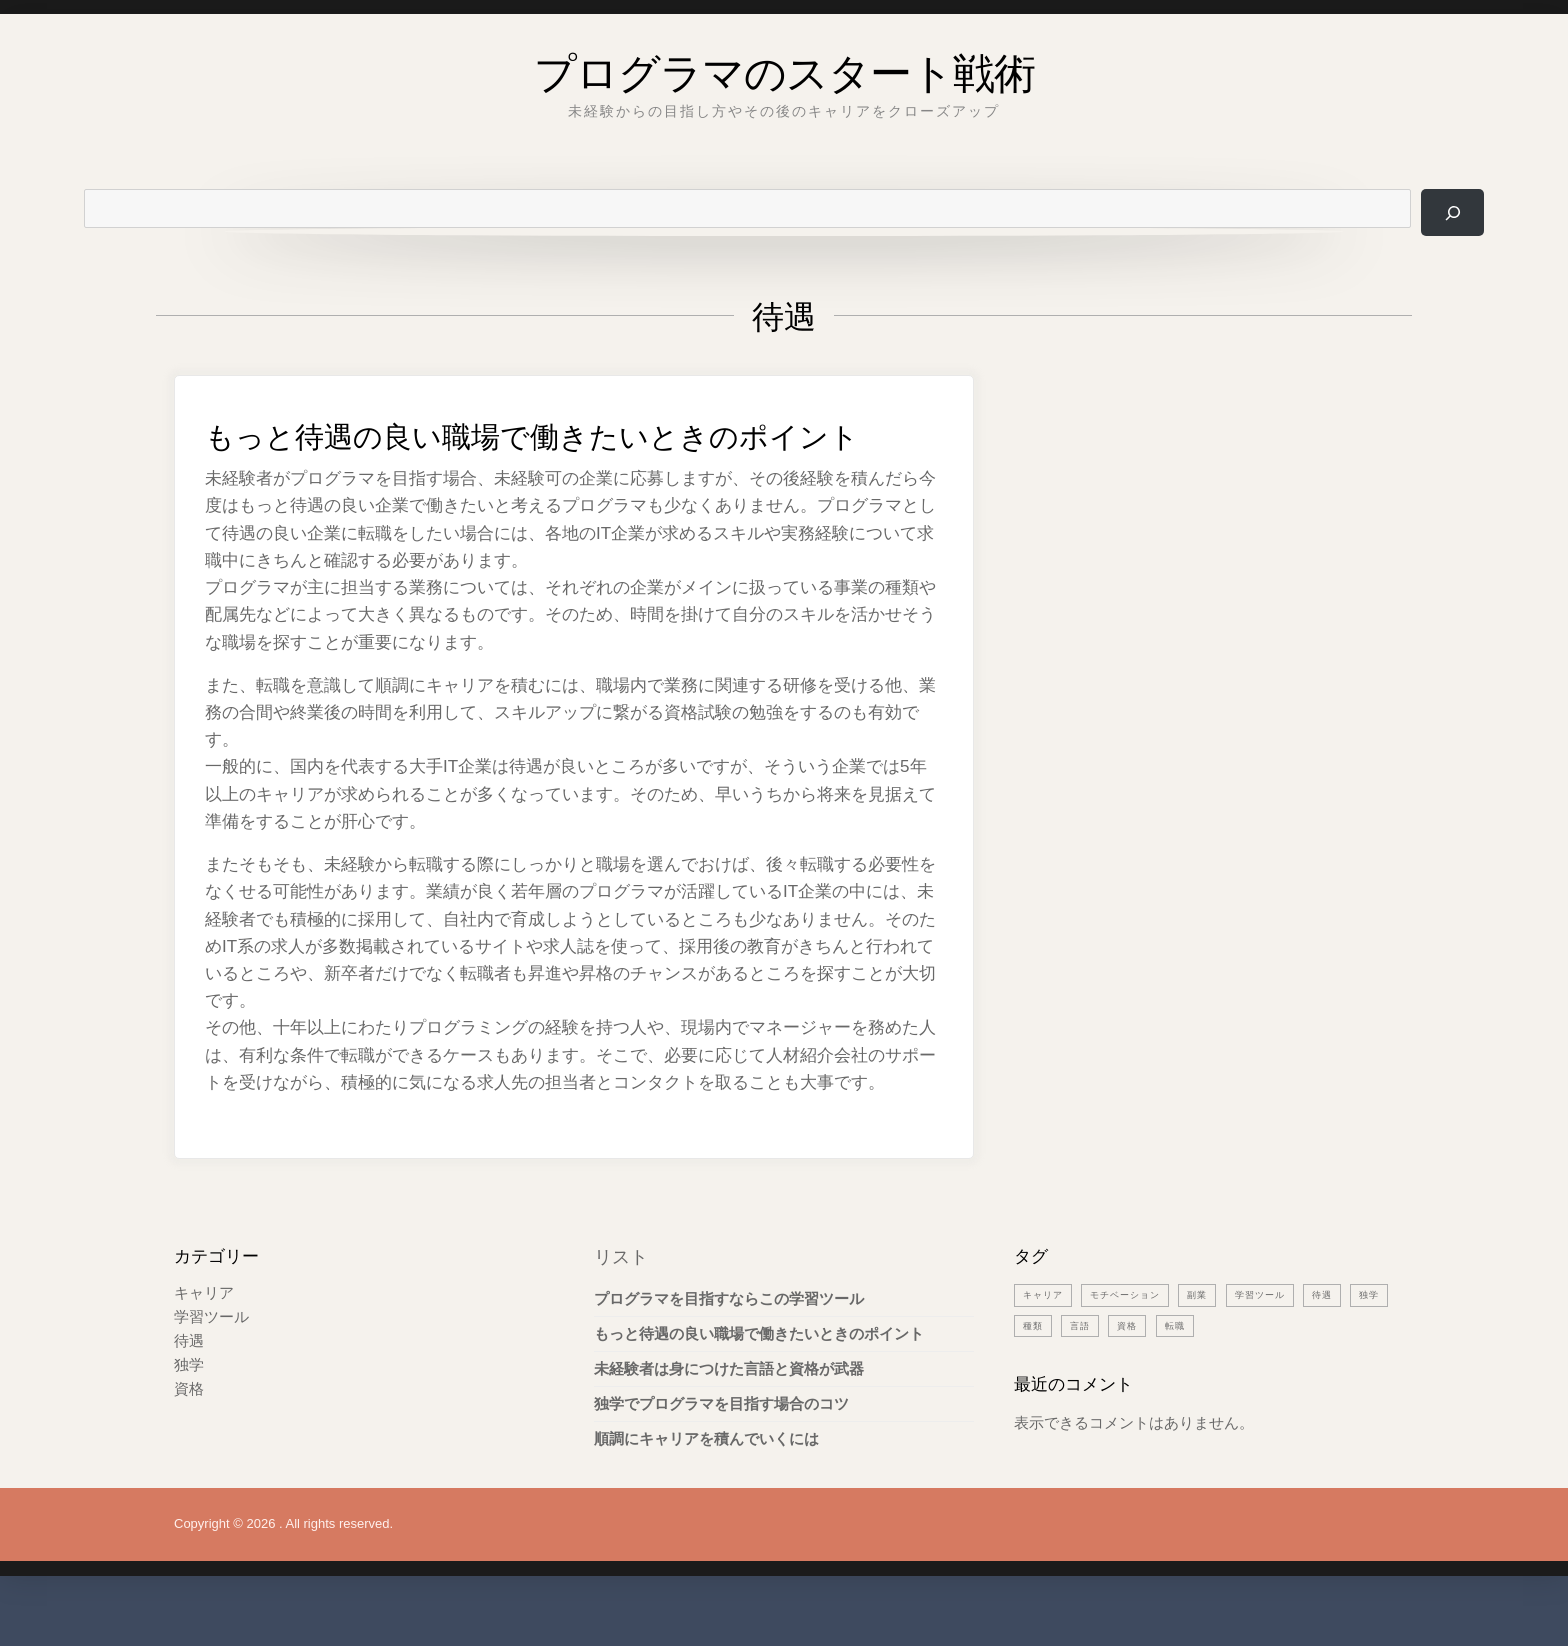  I want to click on 独学でプログラマを目指す場合のコツ, so click(721, 1443).